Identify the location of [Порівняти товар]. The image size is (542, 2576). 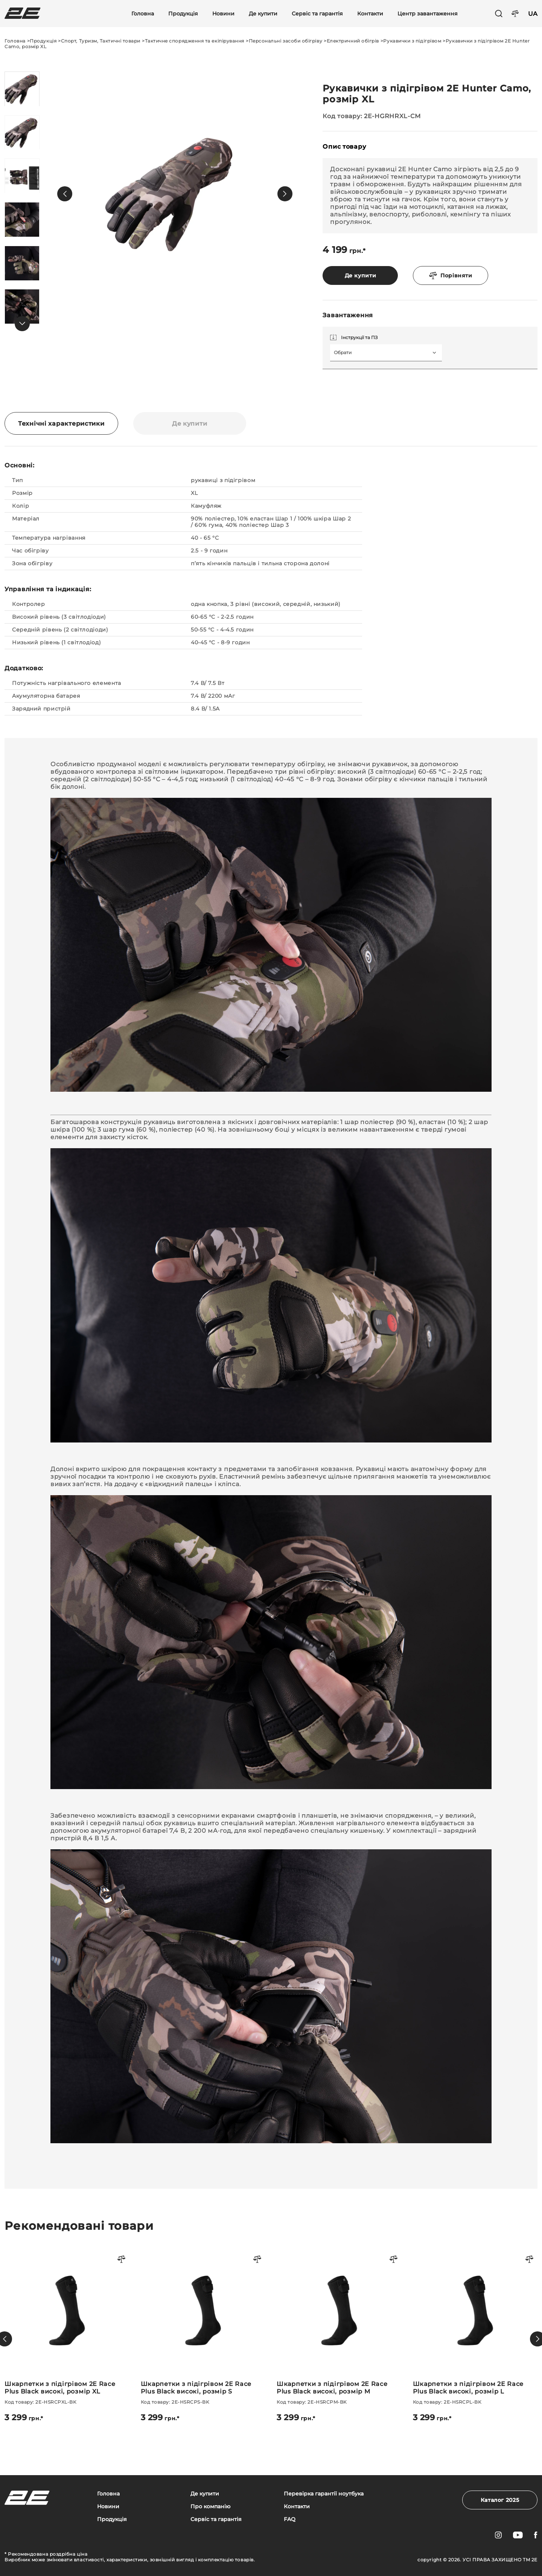
(122, 2259).